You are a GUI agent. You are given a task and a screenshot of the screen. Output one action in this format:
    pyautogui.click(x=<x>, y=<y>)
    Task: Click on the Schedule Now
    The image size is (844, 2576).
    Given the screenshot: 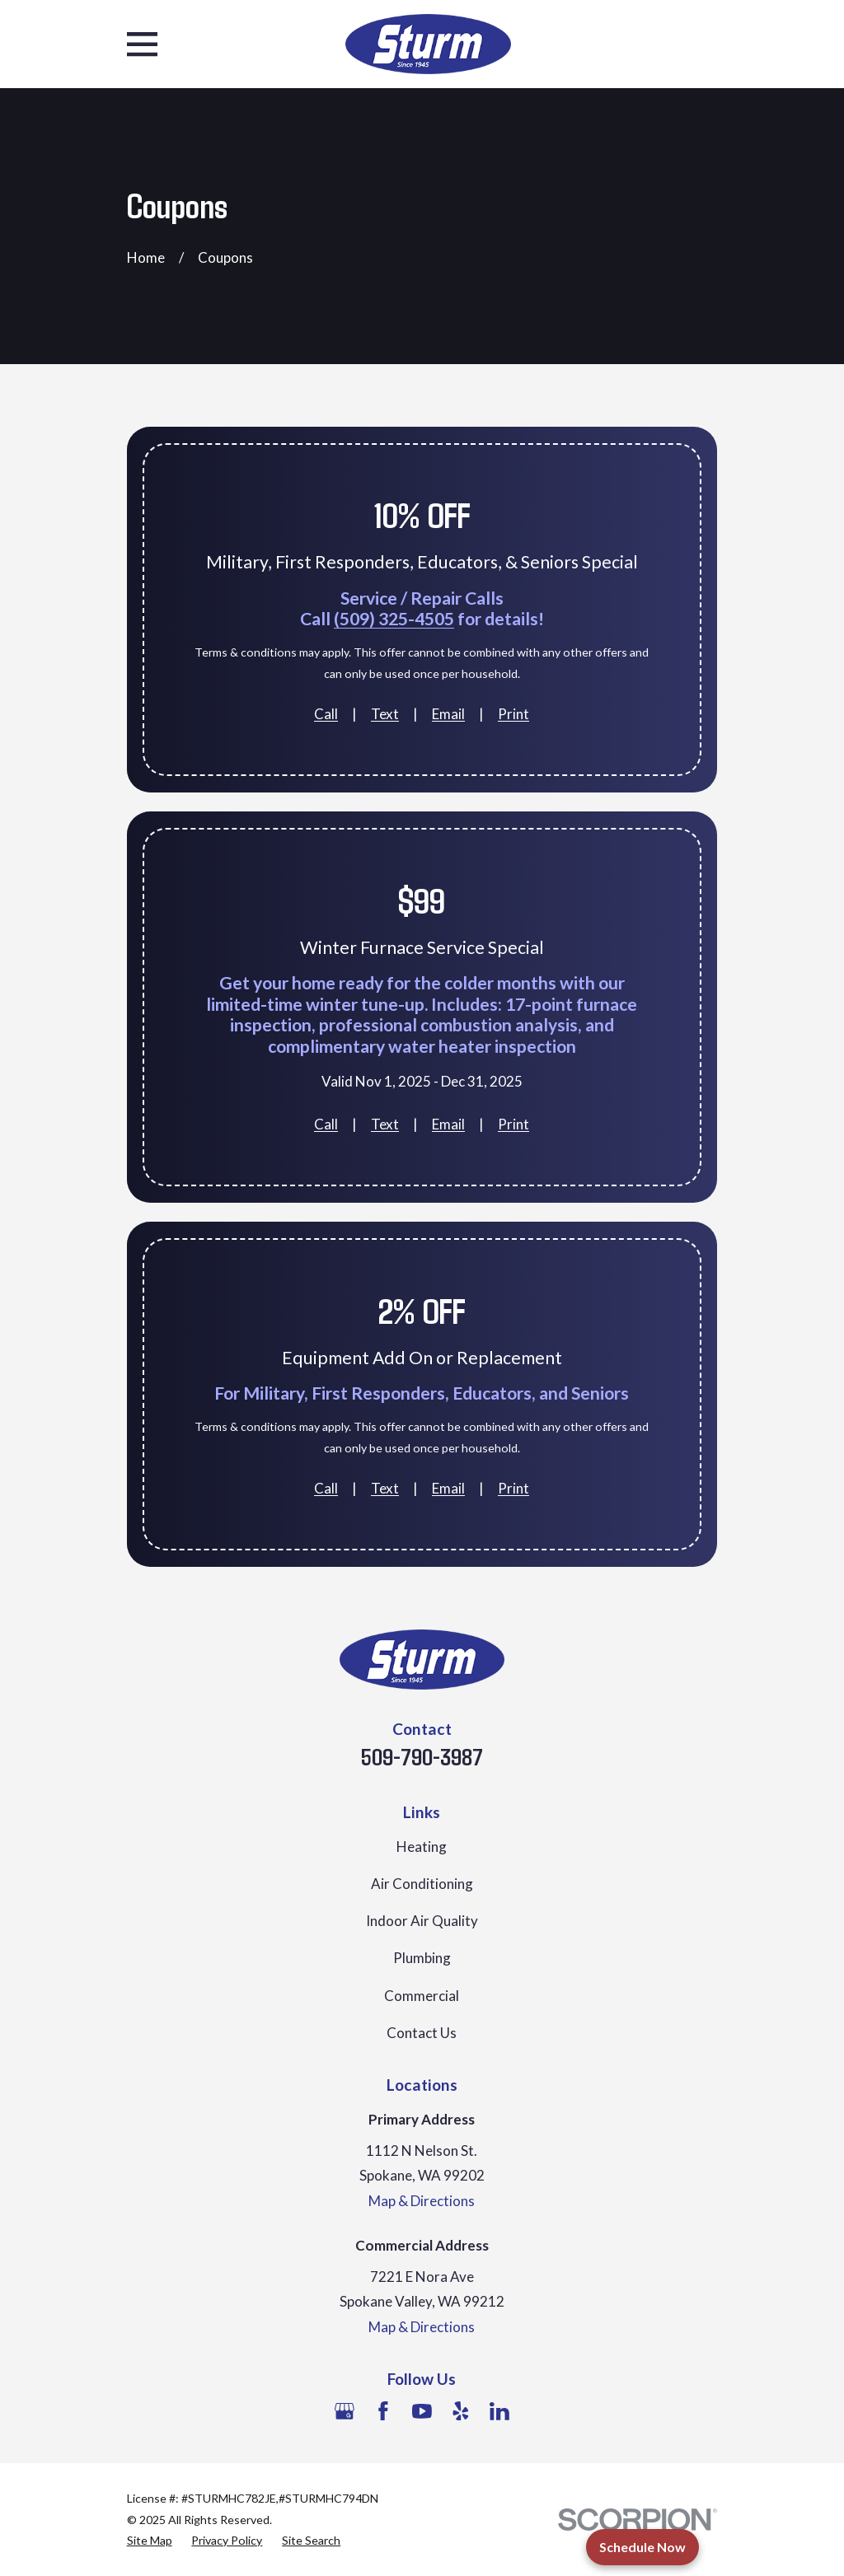 What is the action you would take?
    pyautogui.click(x=642, y=2547)
    